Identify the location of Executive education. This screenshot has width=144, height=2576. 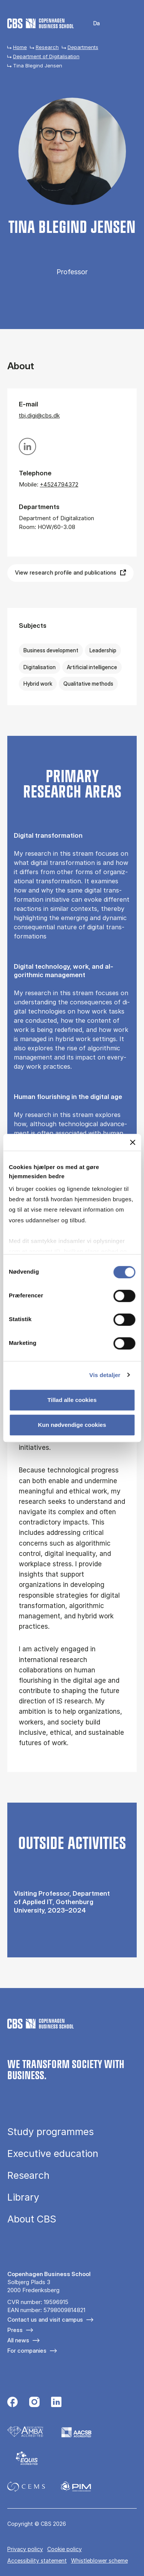
(52, 2153).